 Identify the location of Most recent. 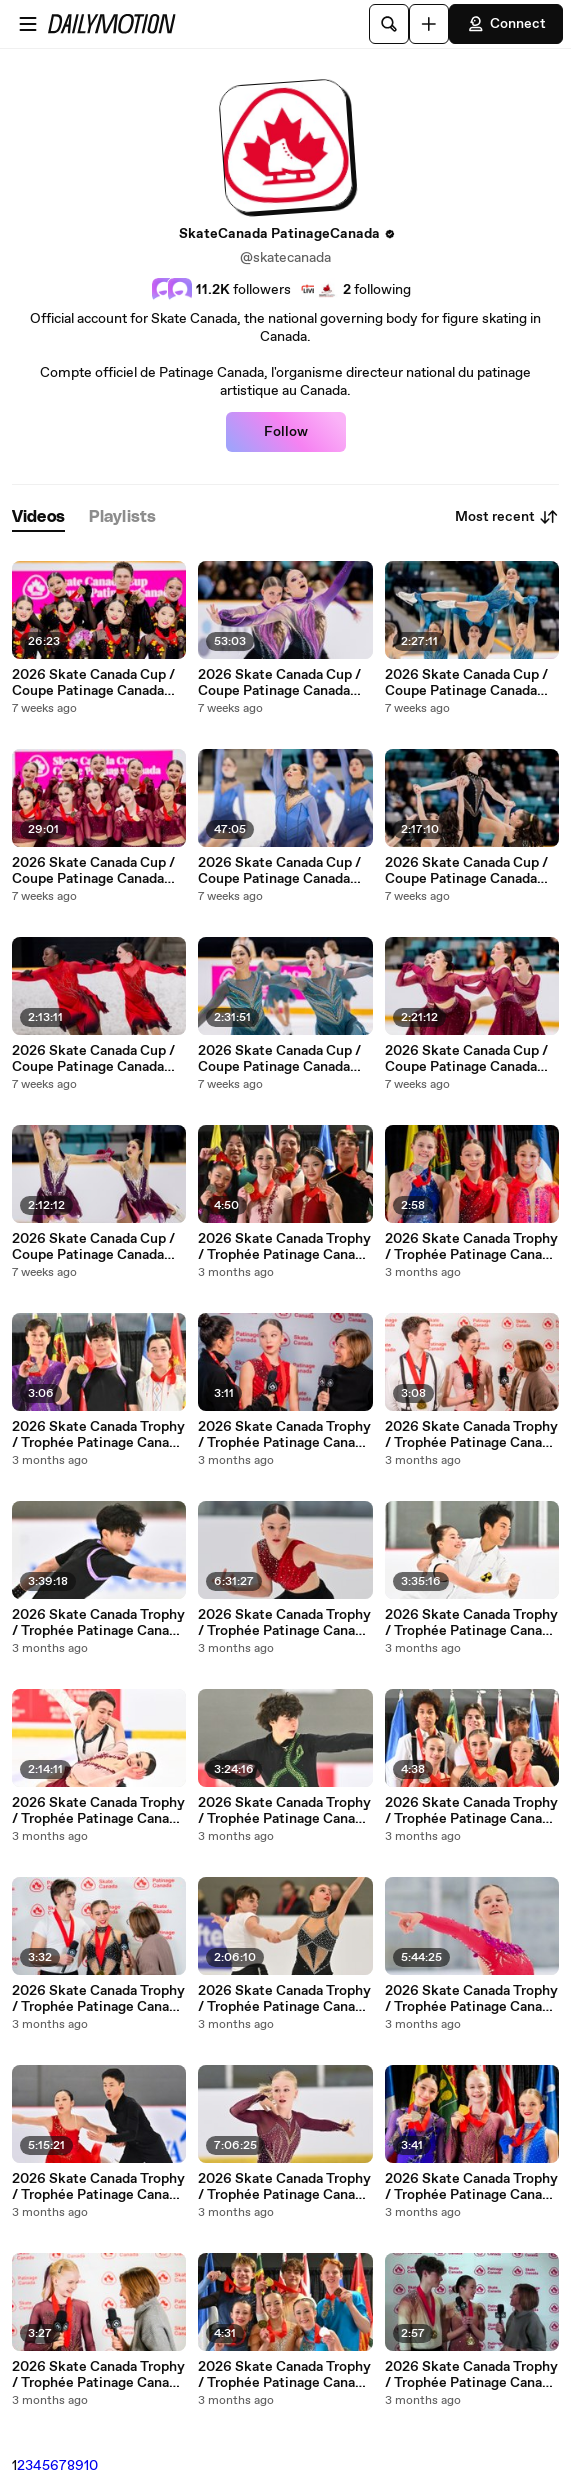
(507, 517).